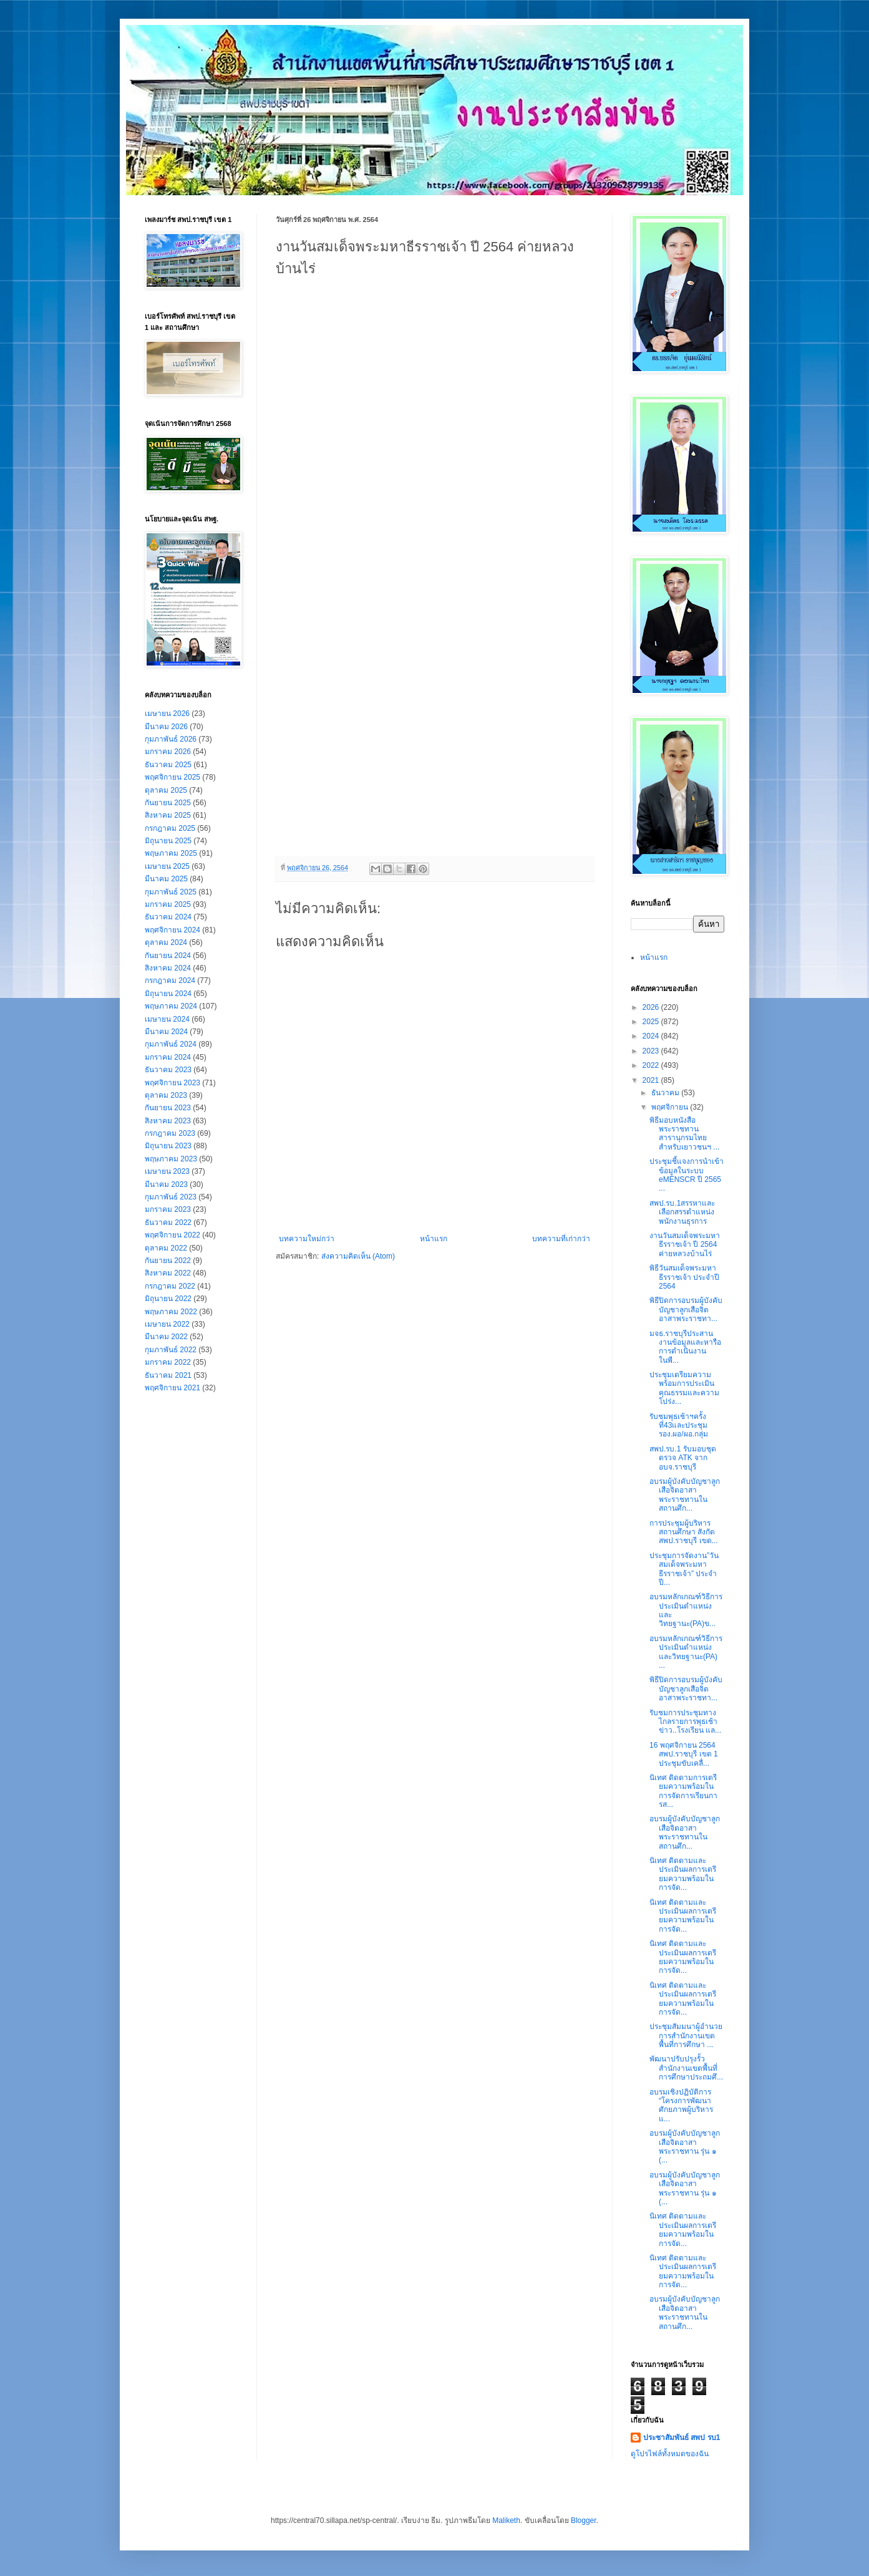 The image size is (869, 2576). What do you see at coordinates (172, 1387) in the screenshot?
I see `พฤศจิกายน 2021` at bounding box center [172, 1387].